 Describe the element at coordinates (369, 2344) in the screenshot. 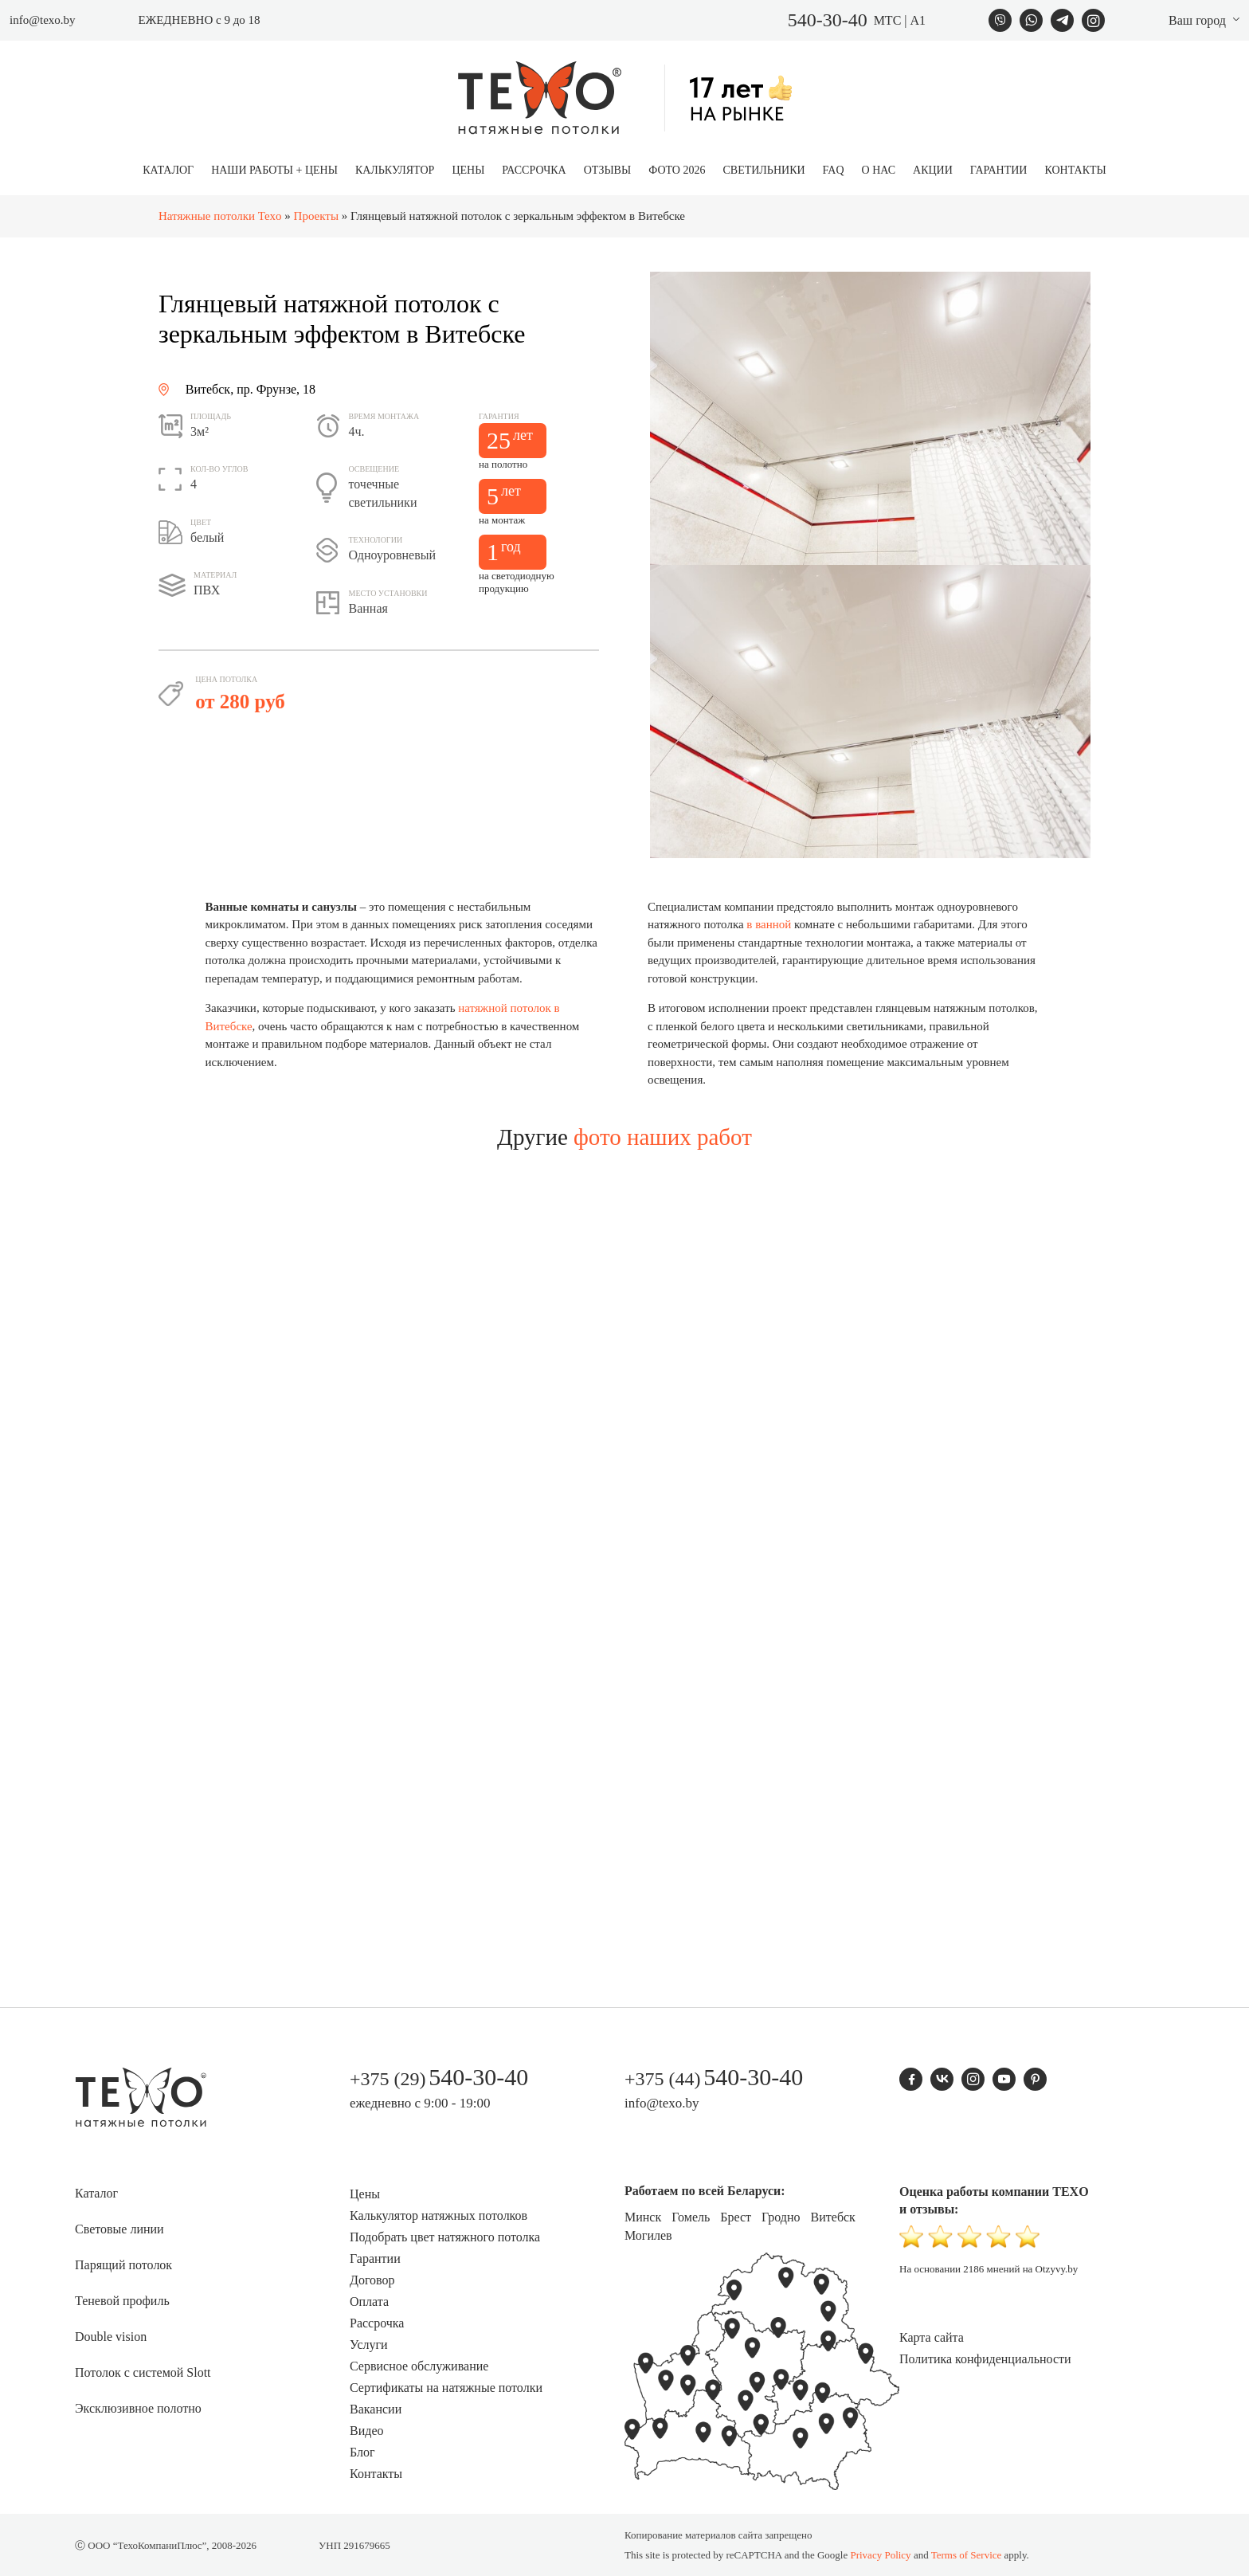

I see `Услуги` at that location.